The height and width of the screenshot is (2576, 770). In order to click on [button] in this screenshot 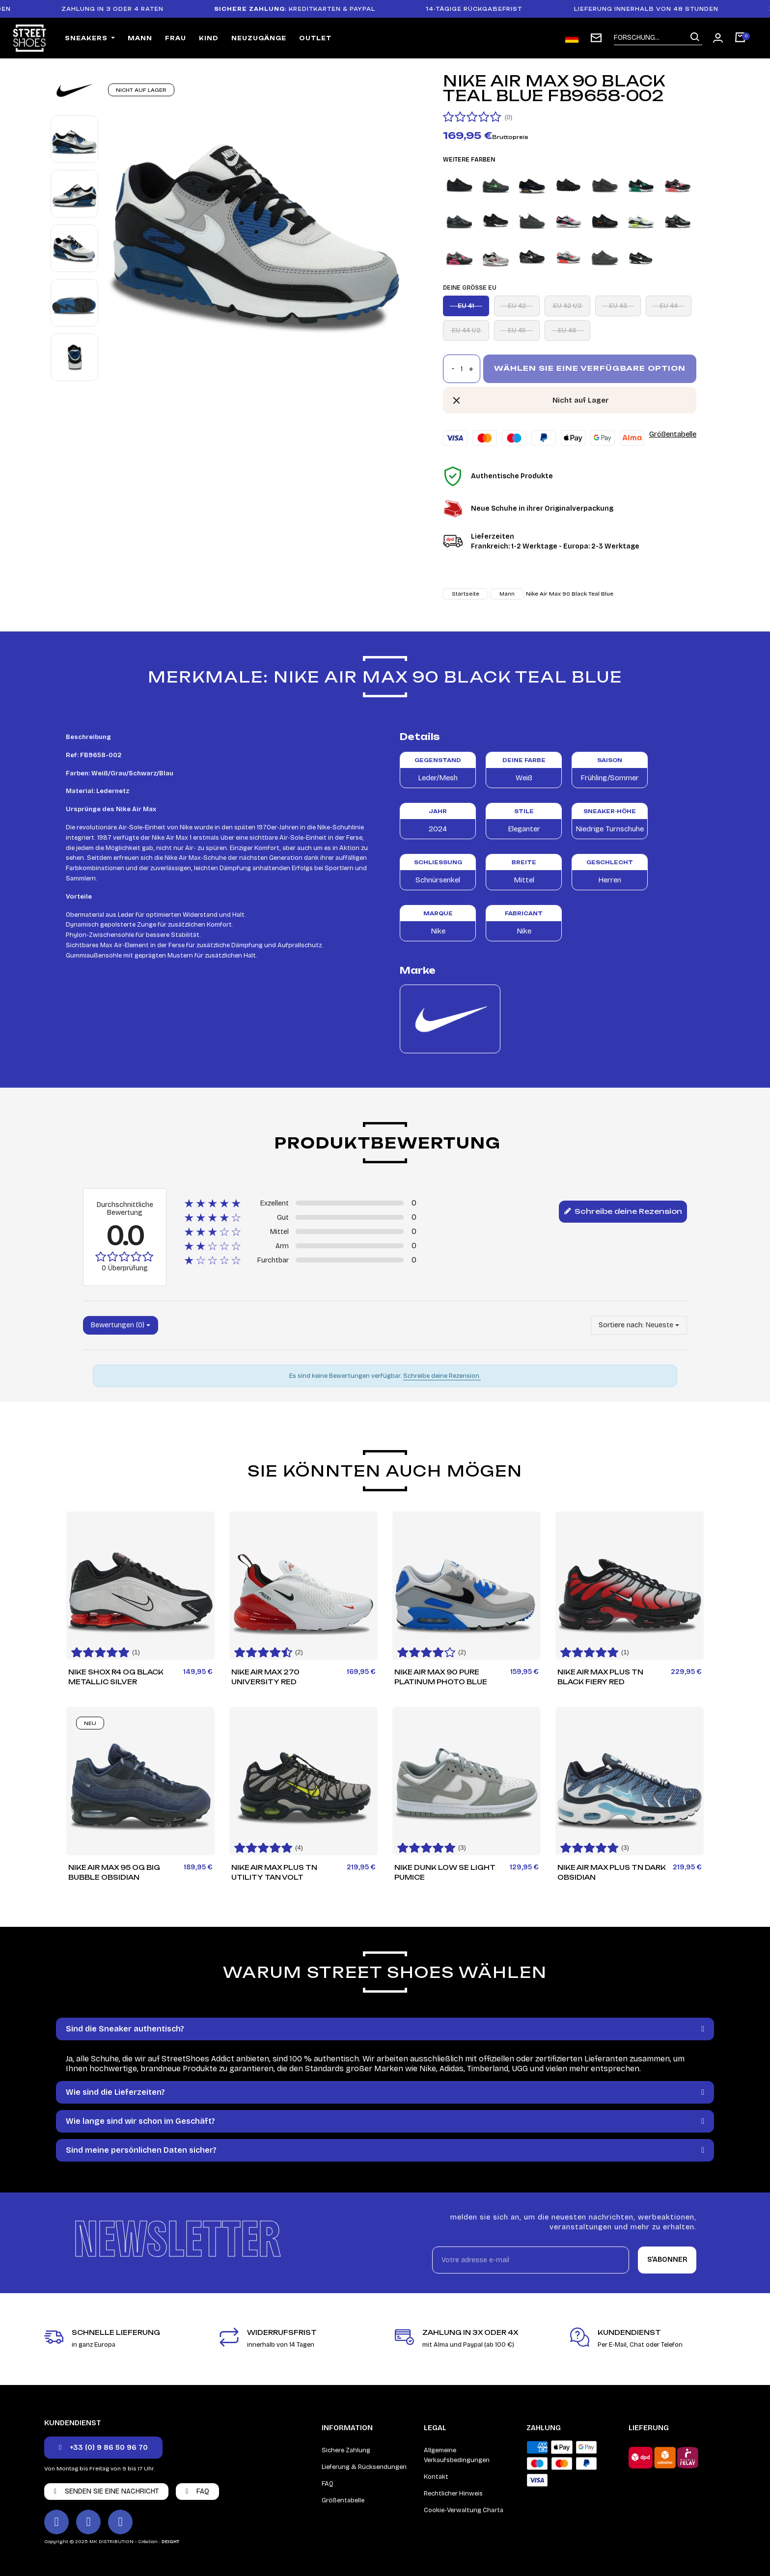, I will do `click(103, 2448)`.